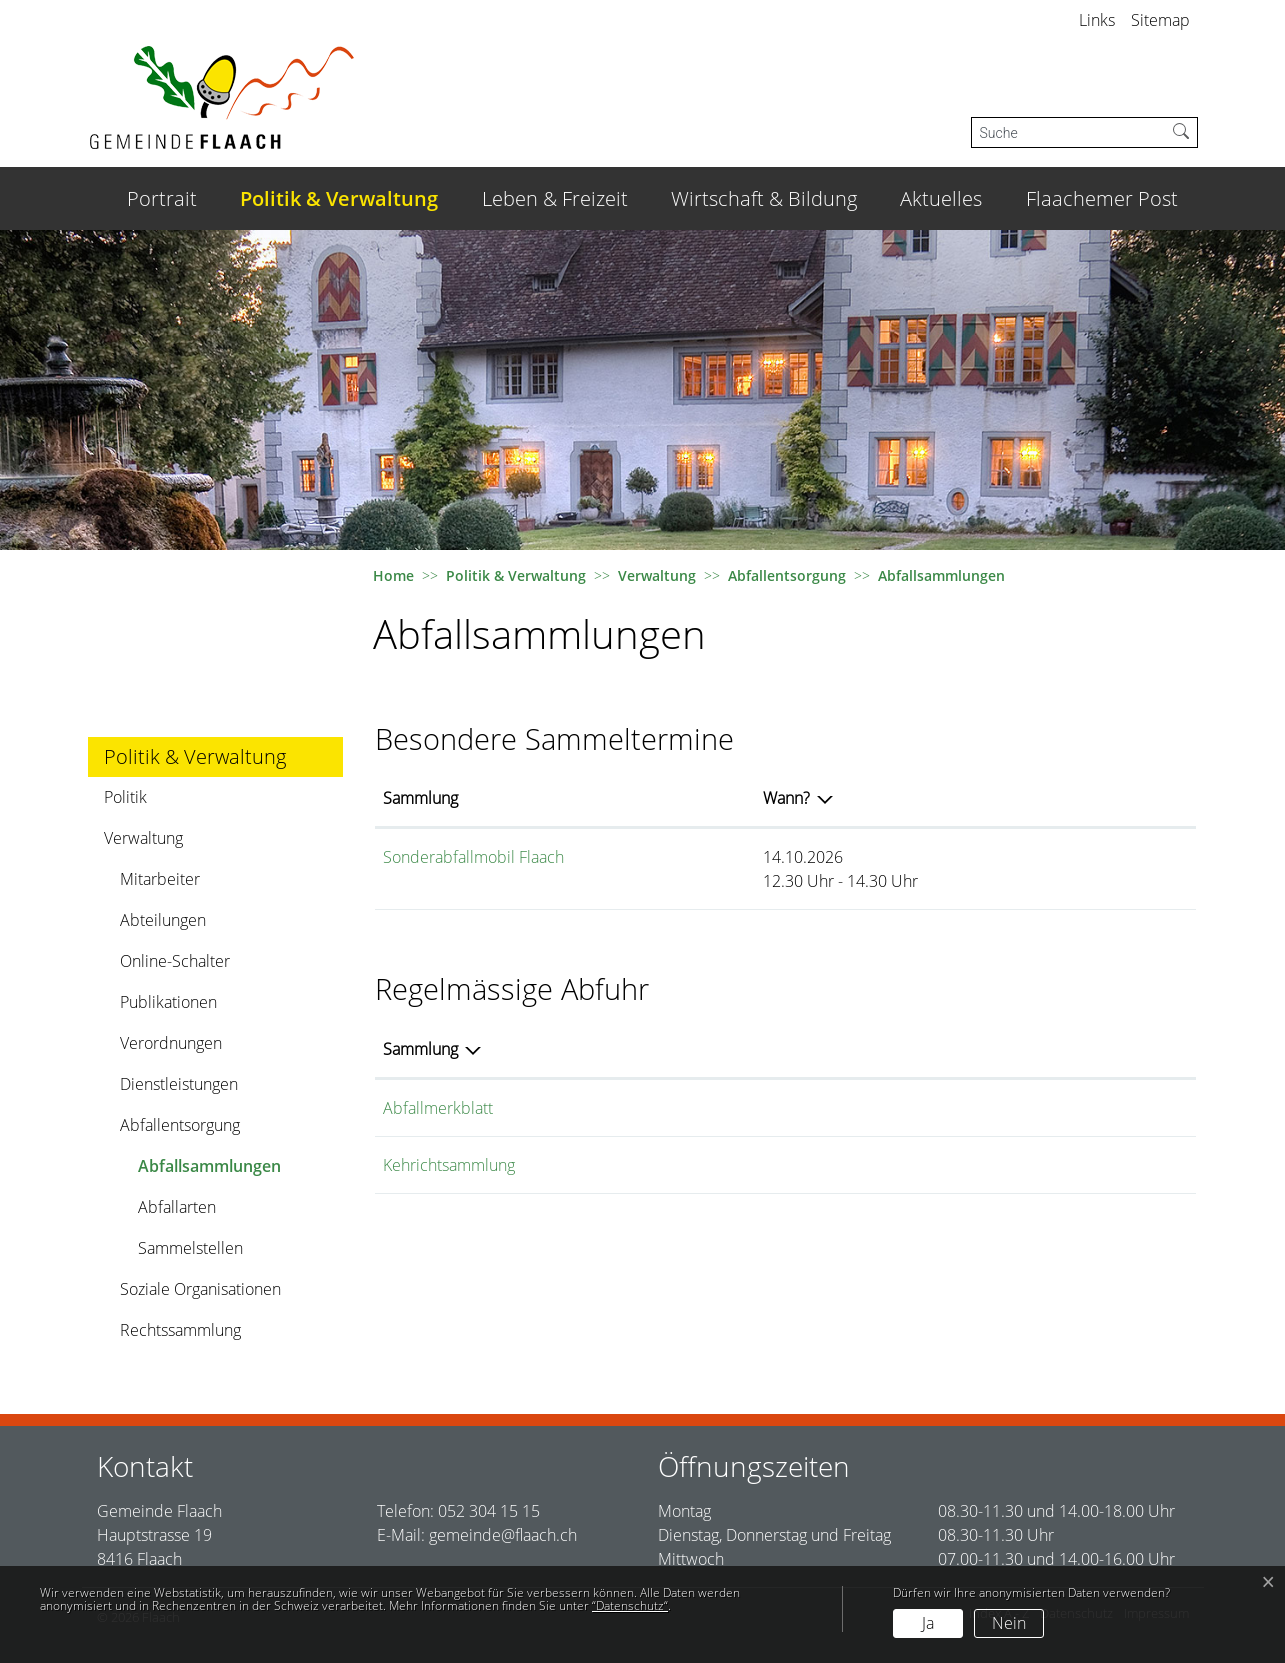  Describe the element at coordinates (882, 1049) in the screenshot. I see `Abfallarten [Abfallarten: aktivieren, um Spalte aufsteigend zu sortieren]` at that location.